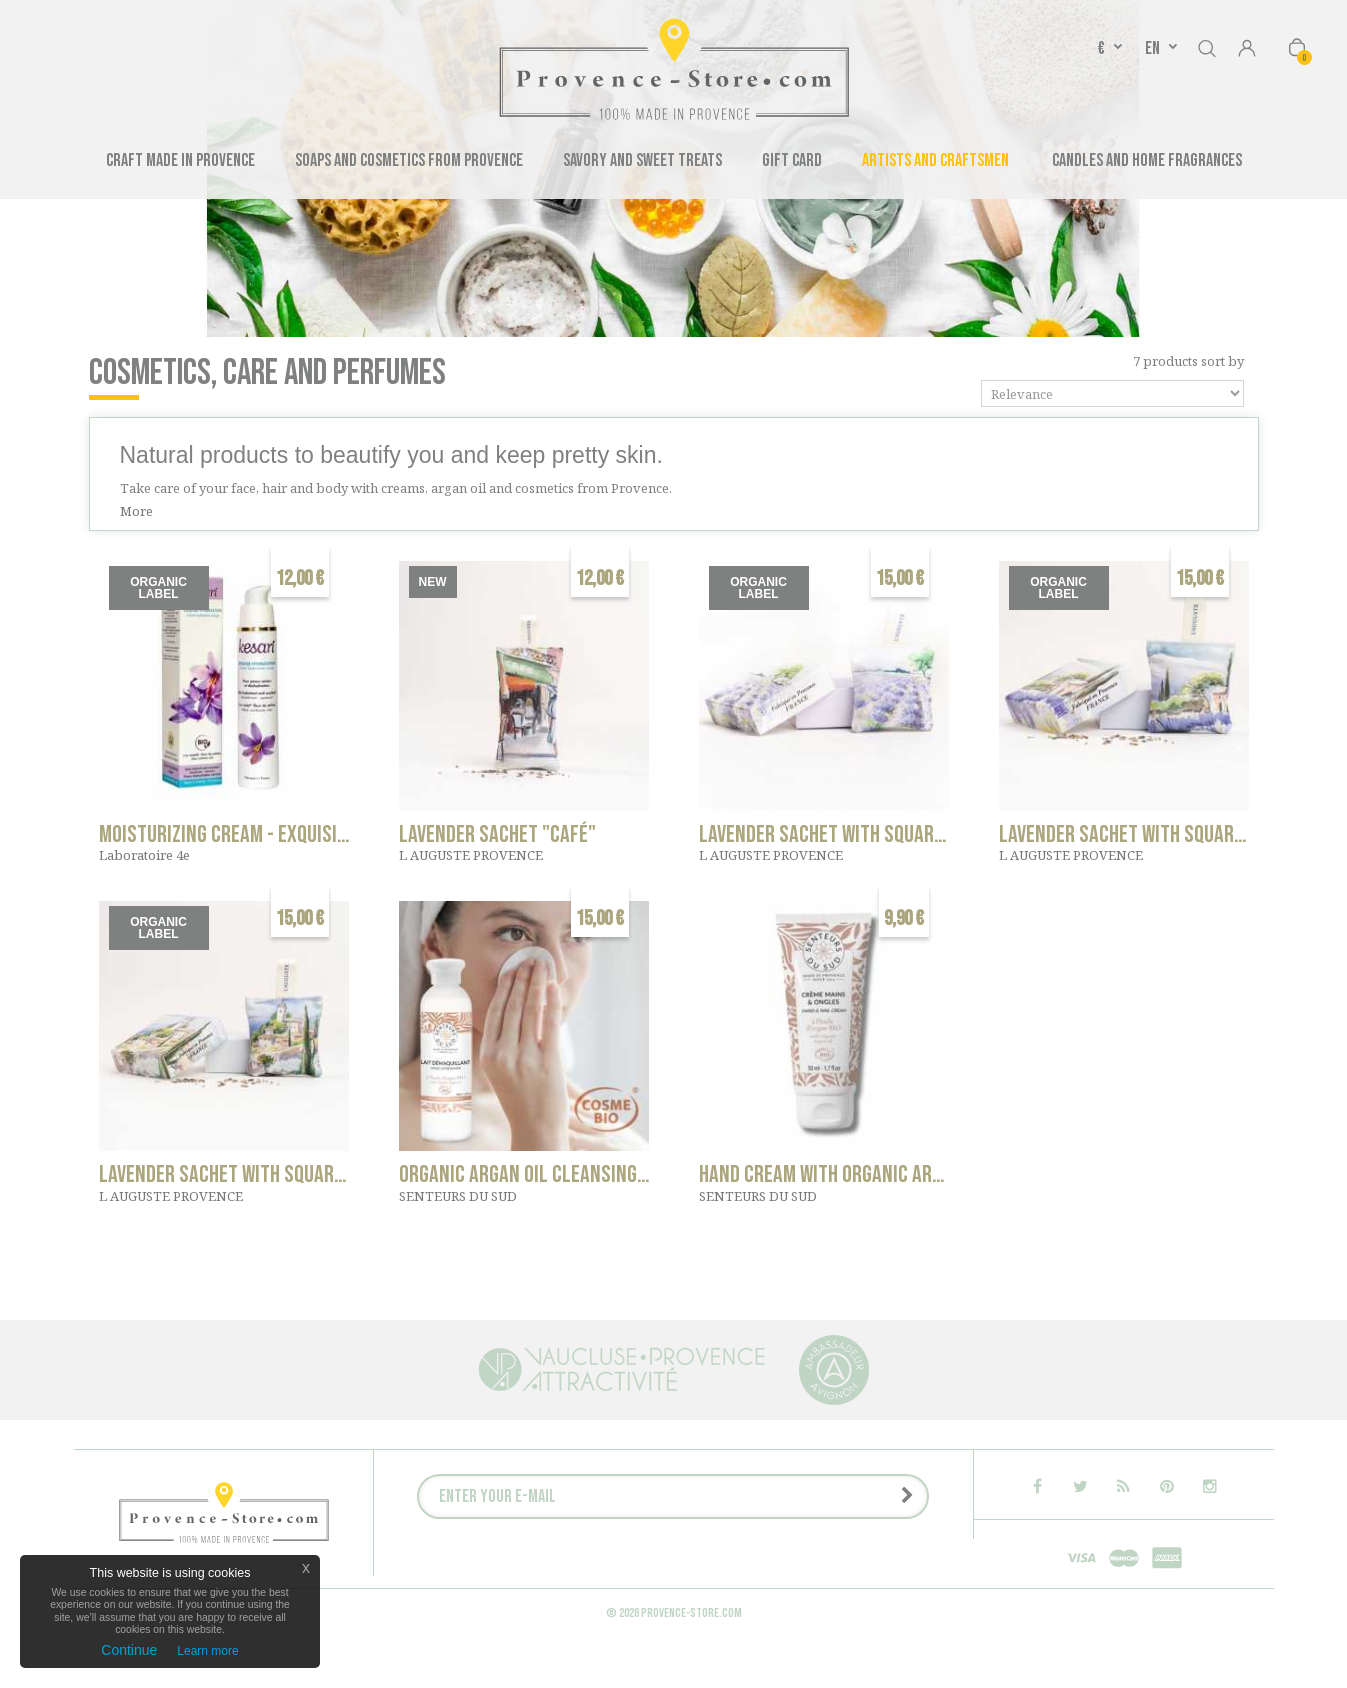 The image size is (1347, 1688). I want to click on Craft made in Provence, so click(180, 160).